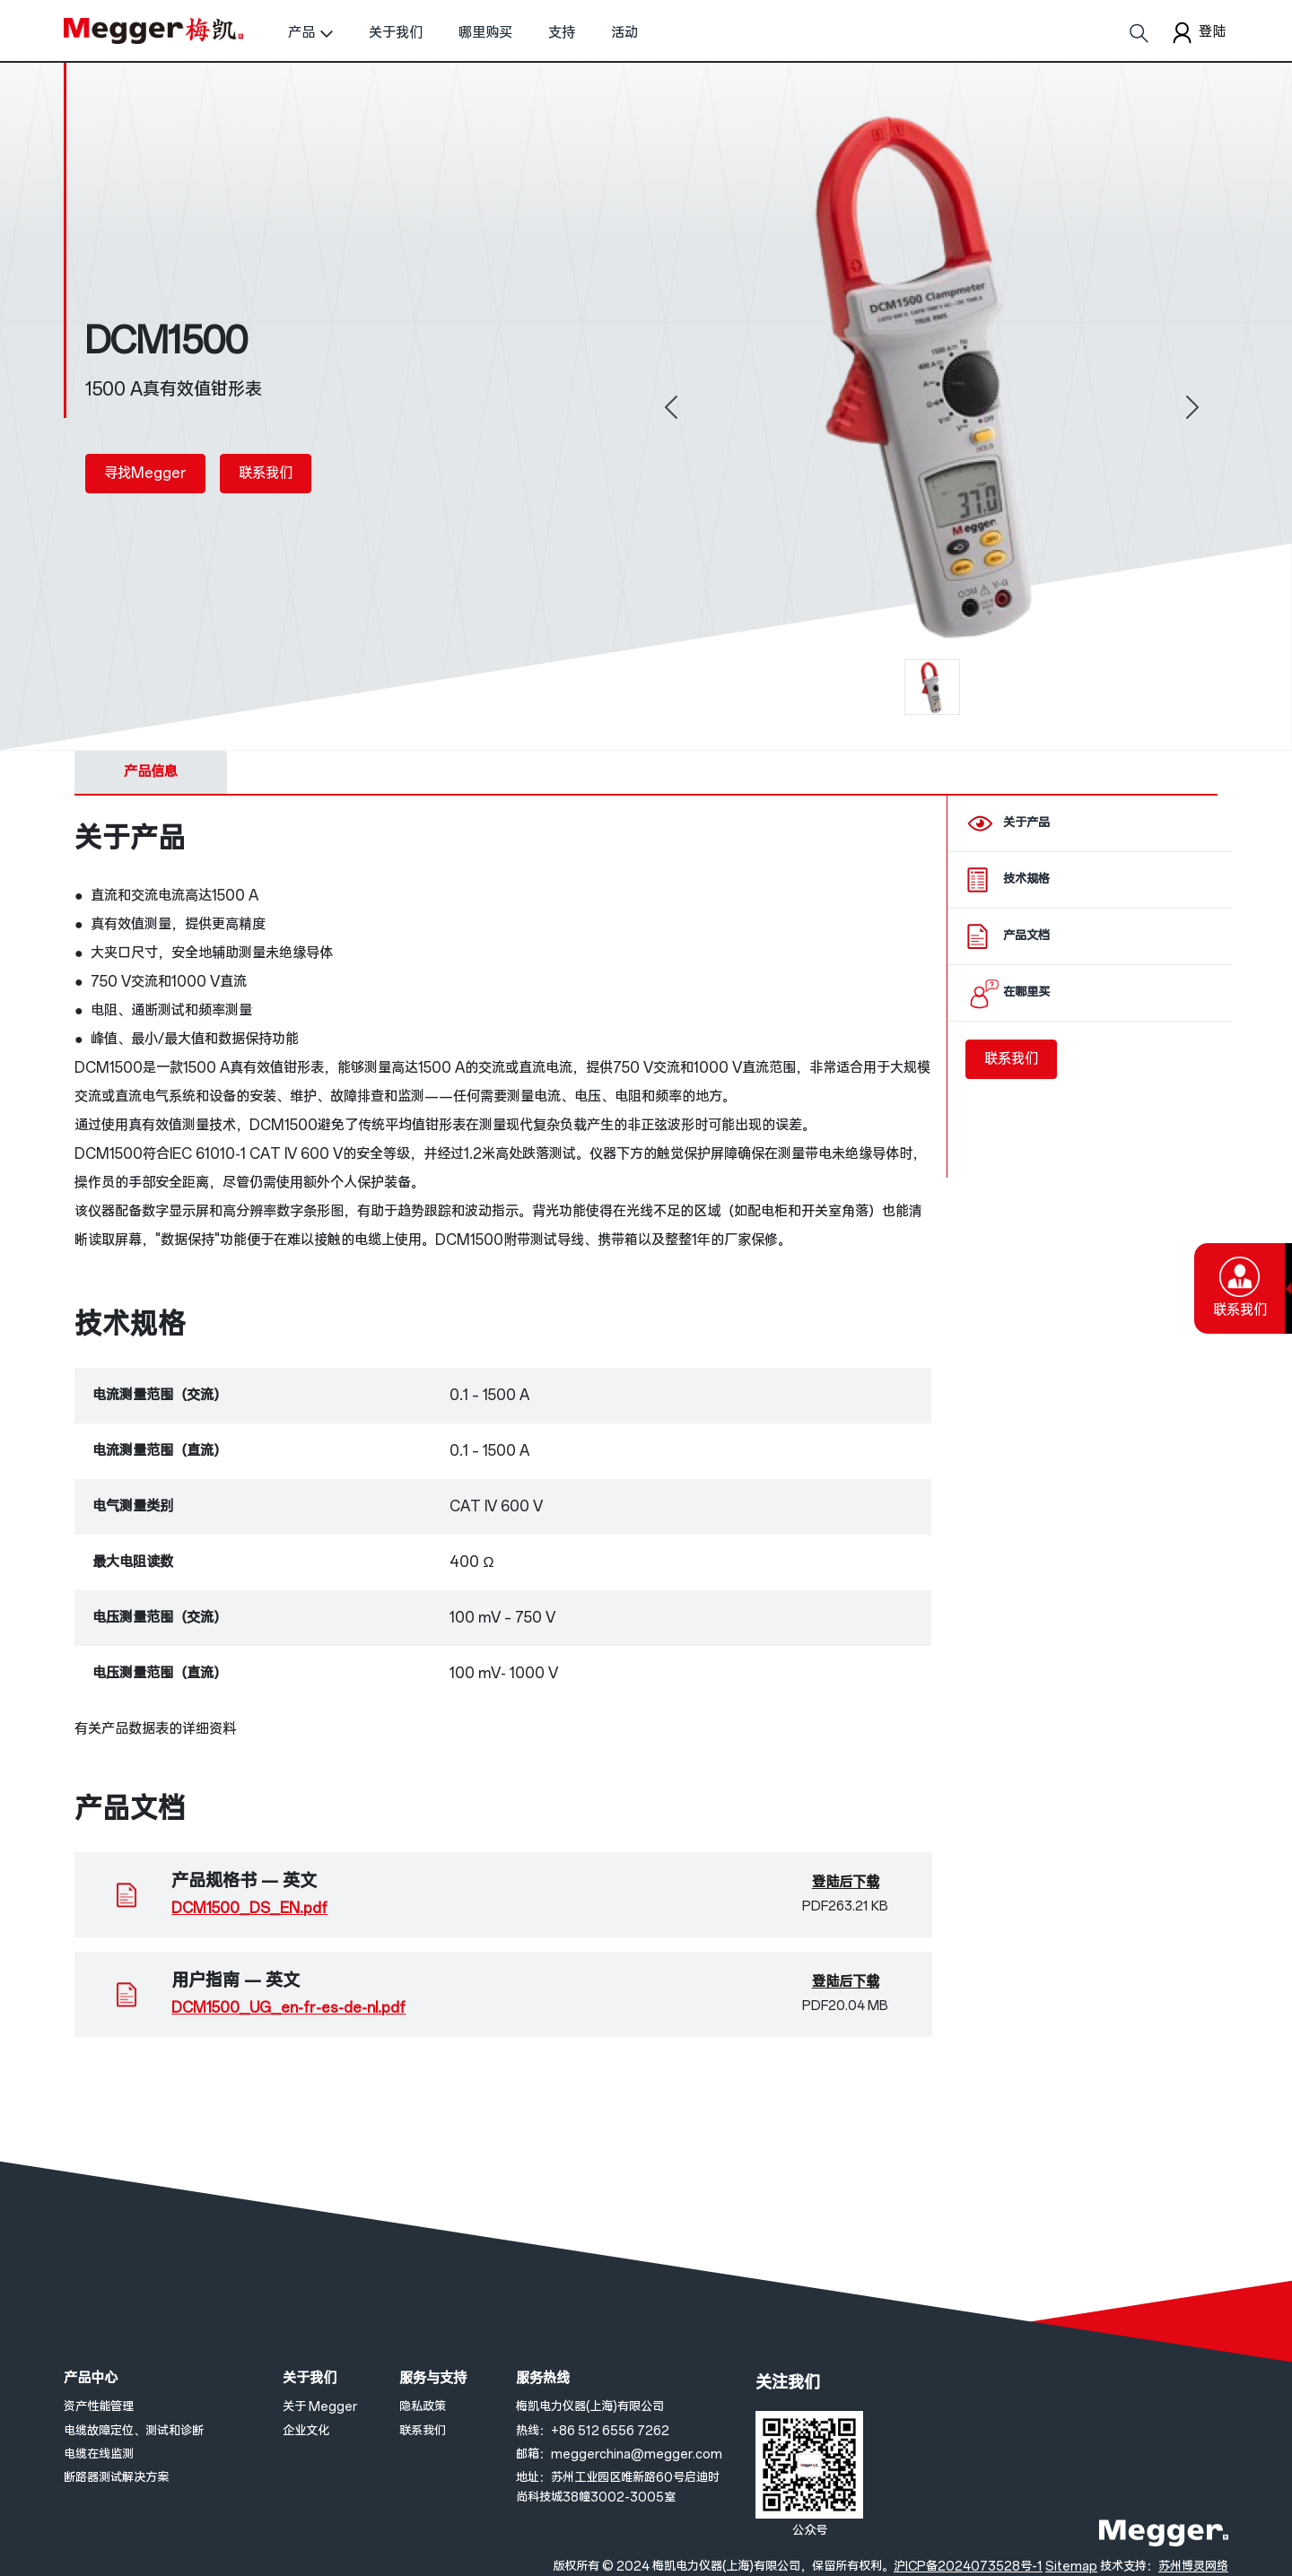  Describe the element at coordinates (116, 2477) in the screenshot. I see `断路器测试解决方案` at that location.